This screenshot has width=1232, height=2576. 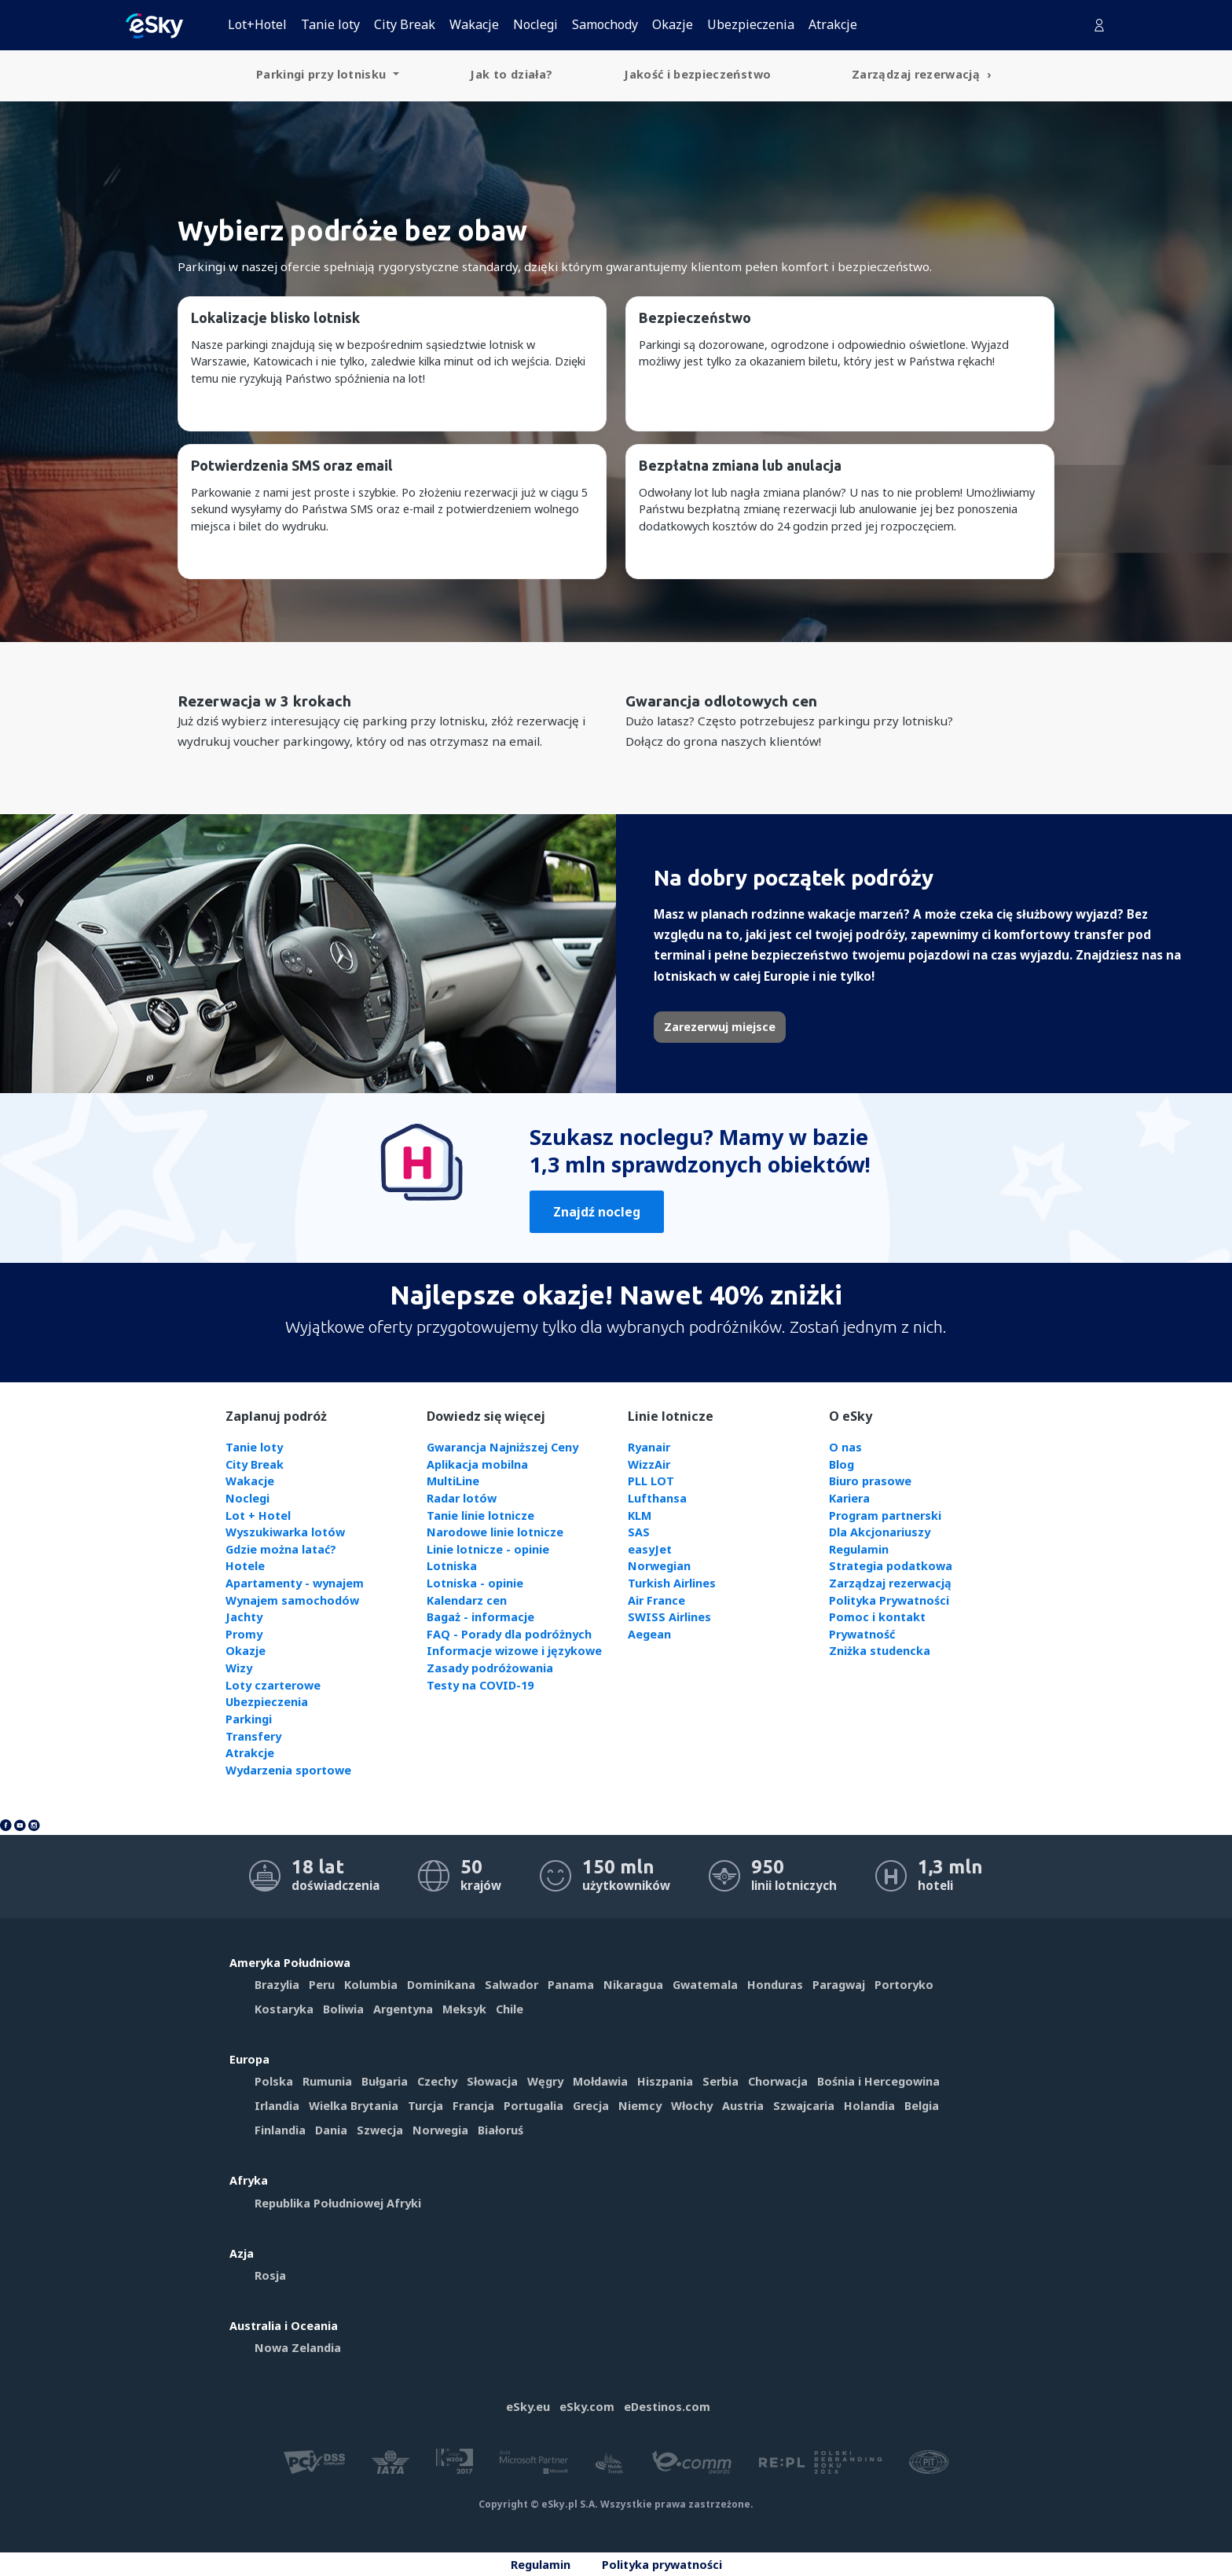 What do you see at coordinates (511, 74) in the screenshot?
I see `Jak to działa? [menuitem]` at bounding box center [511, 74].